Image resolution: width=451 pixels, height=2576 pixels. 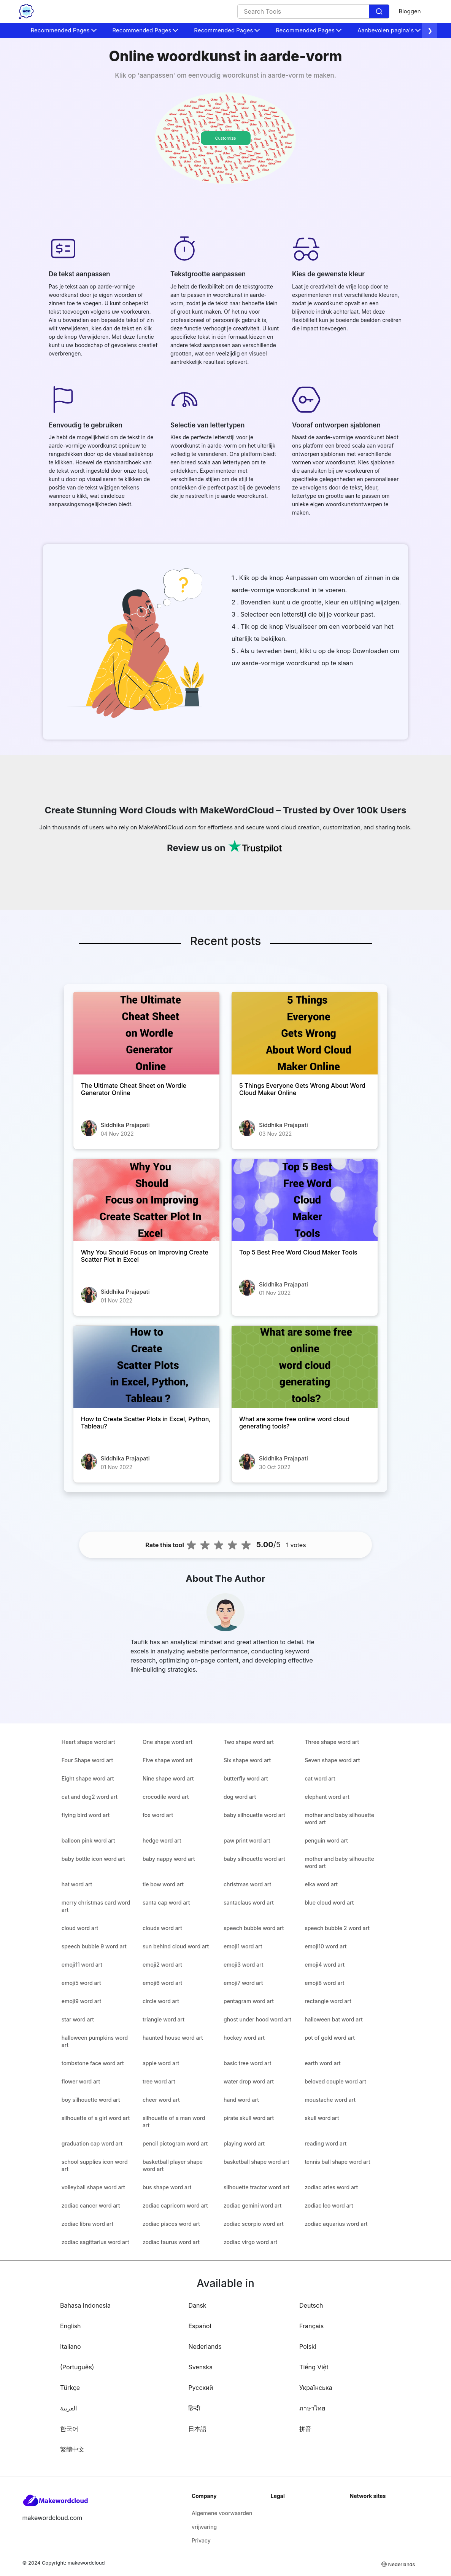 What do you see at coordinates (69, 2429) in the screenshot?
I see `한국어` at bounding box center [69, 2429].